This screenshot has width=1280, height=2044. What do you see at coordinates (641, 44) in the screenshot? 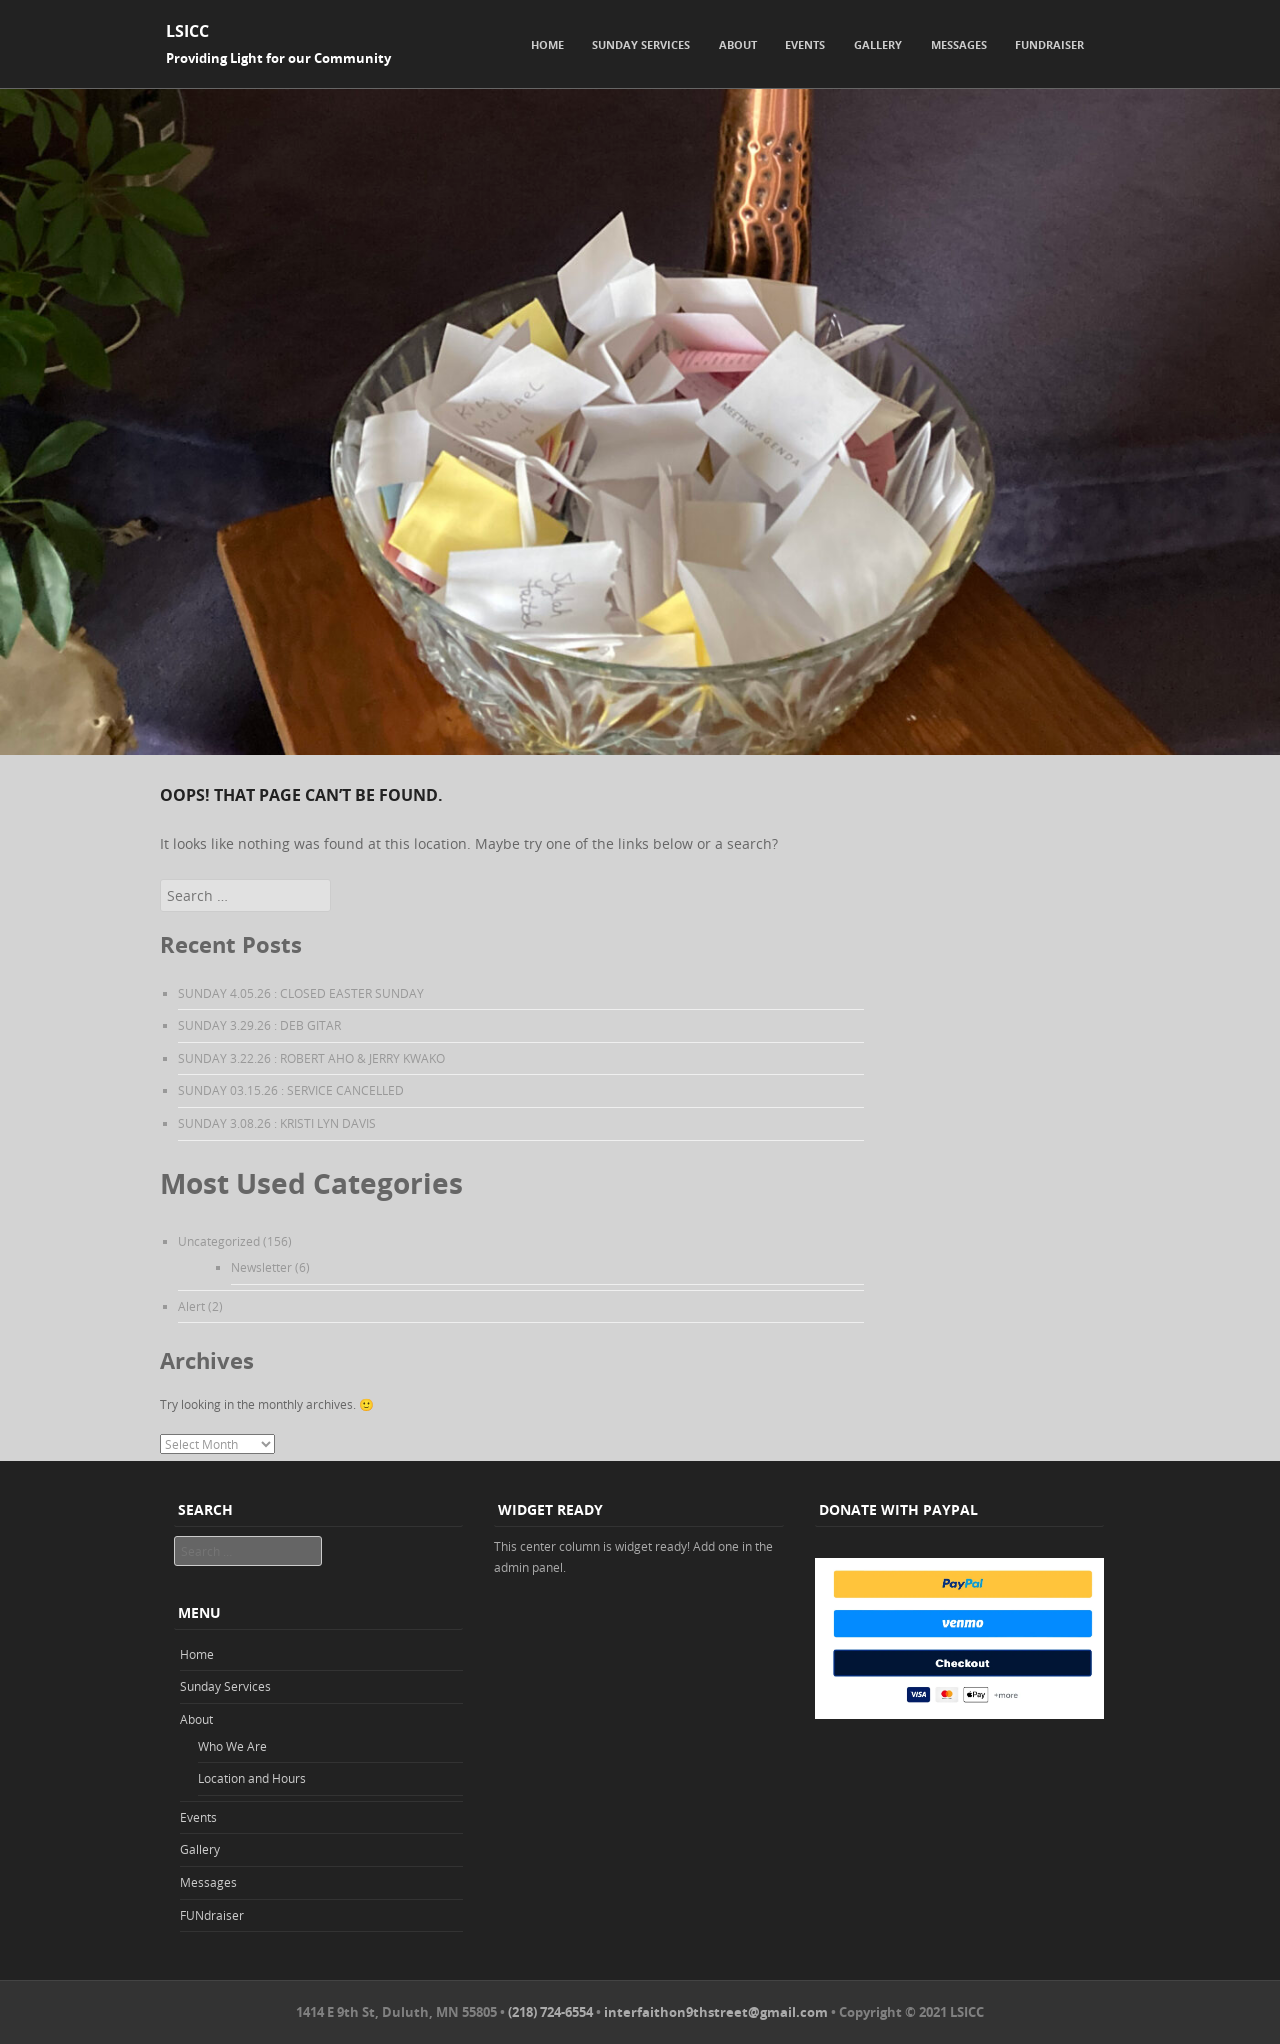
I see `Sunday Services` at bounding box center [641, 44].